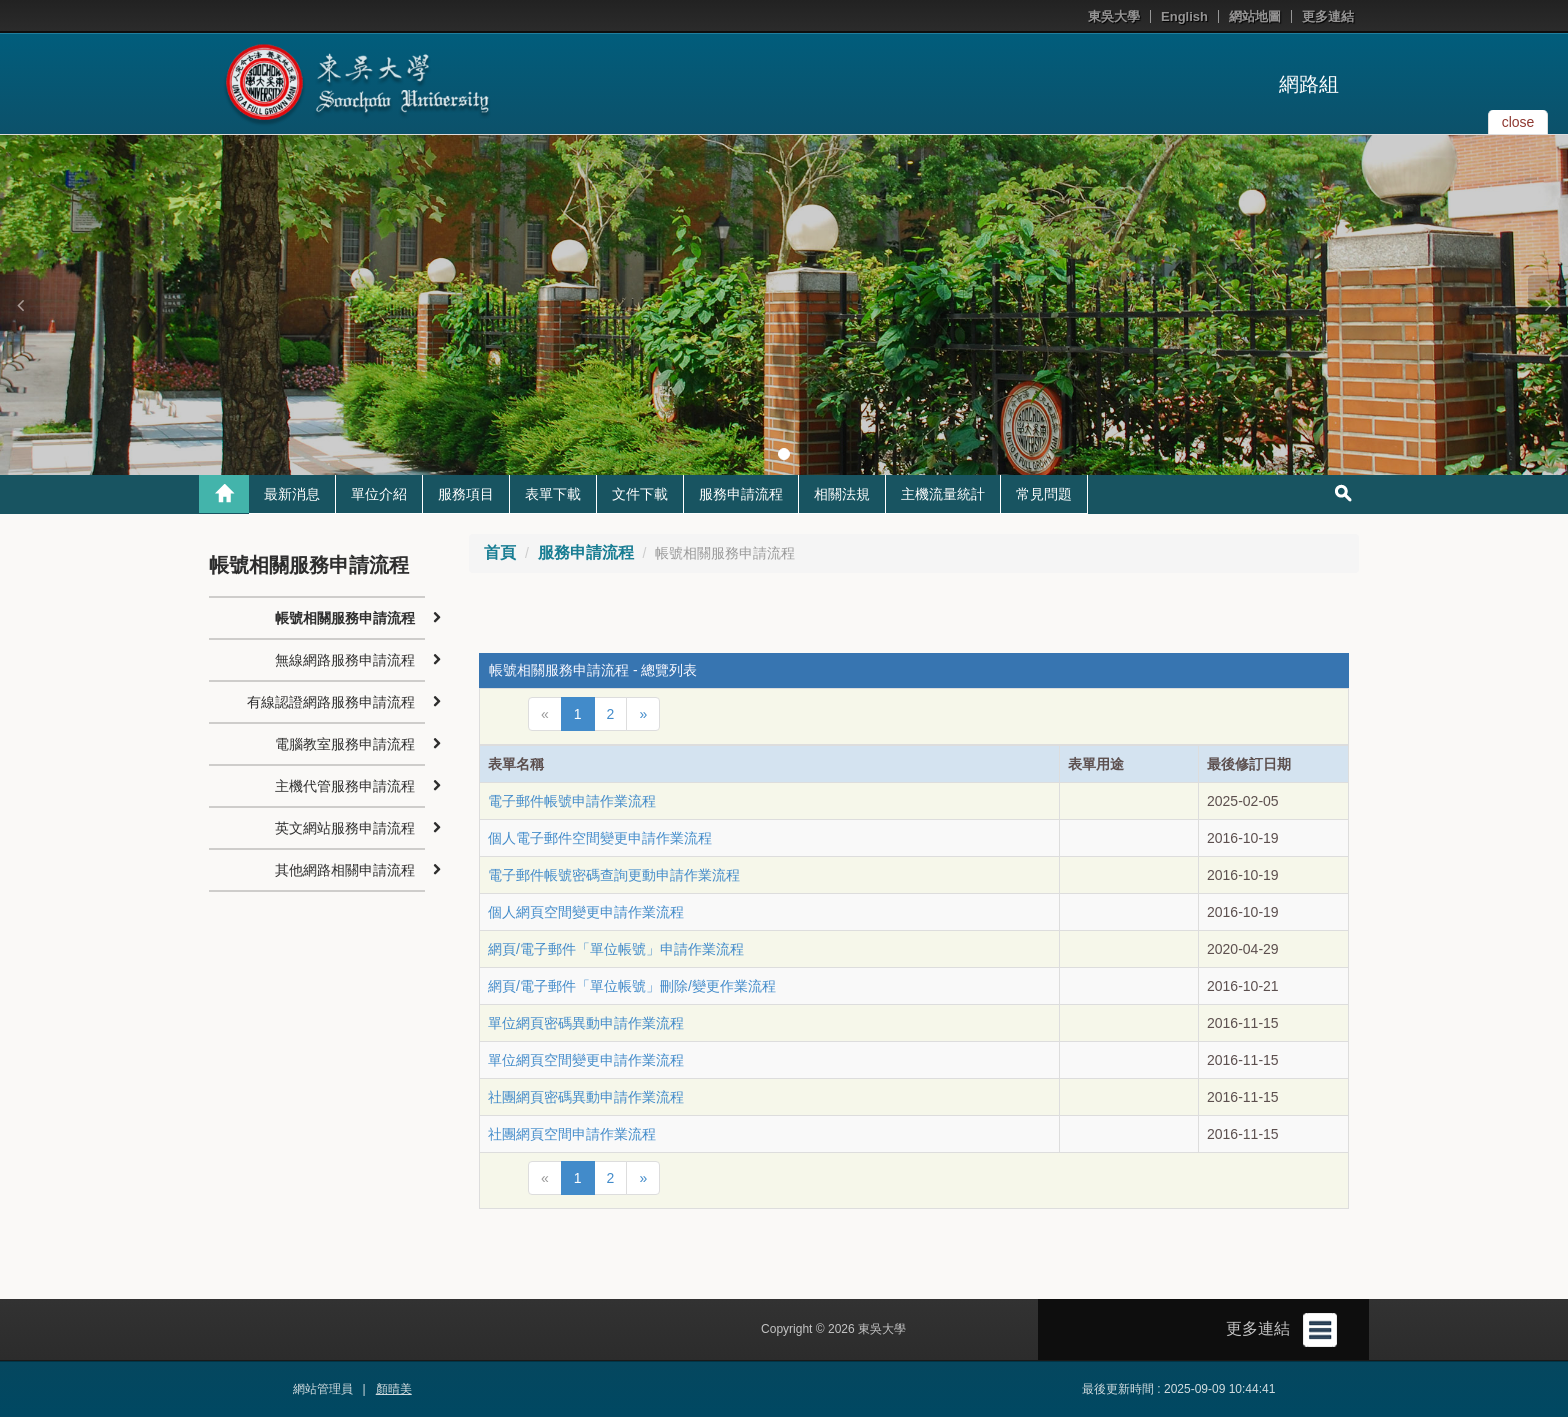  I want to click on 個人網頁空間變更申請作業流程, so click(586, 912).